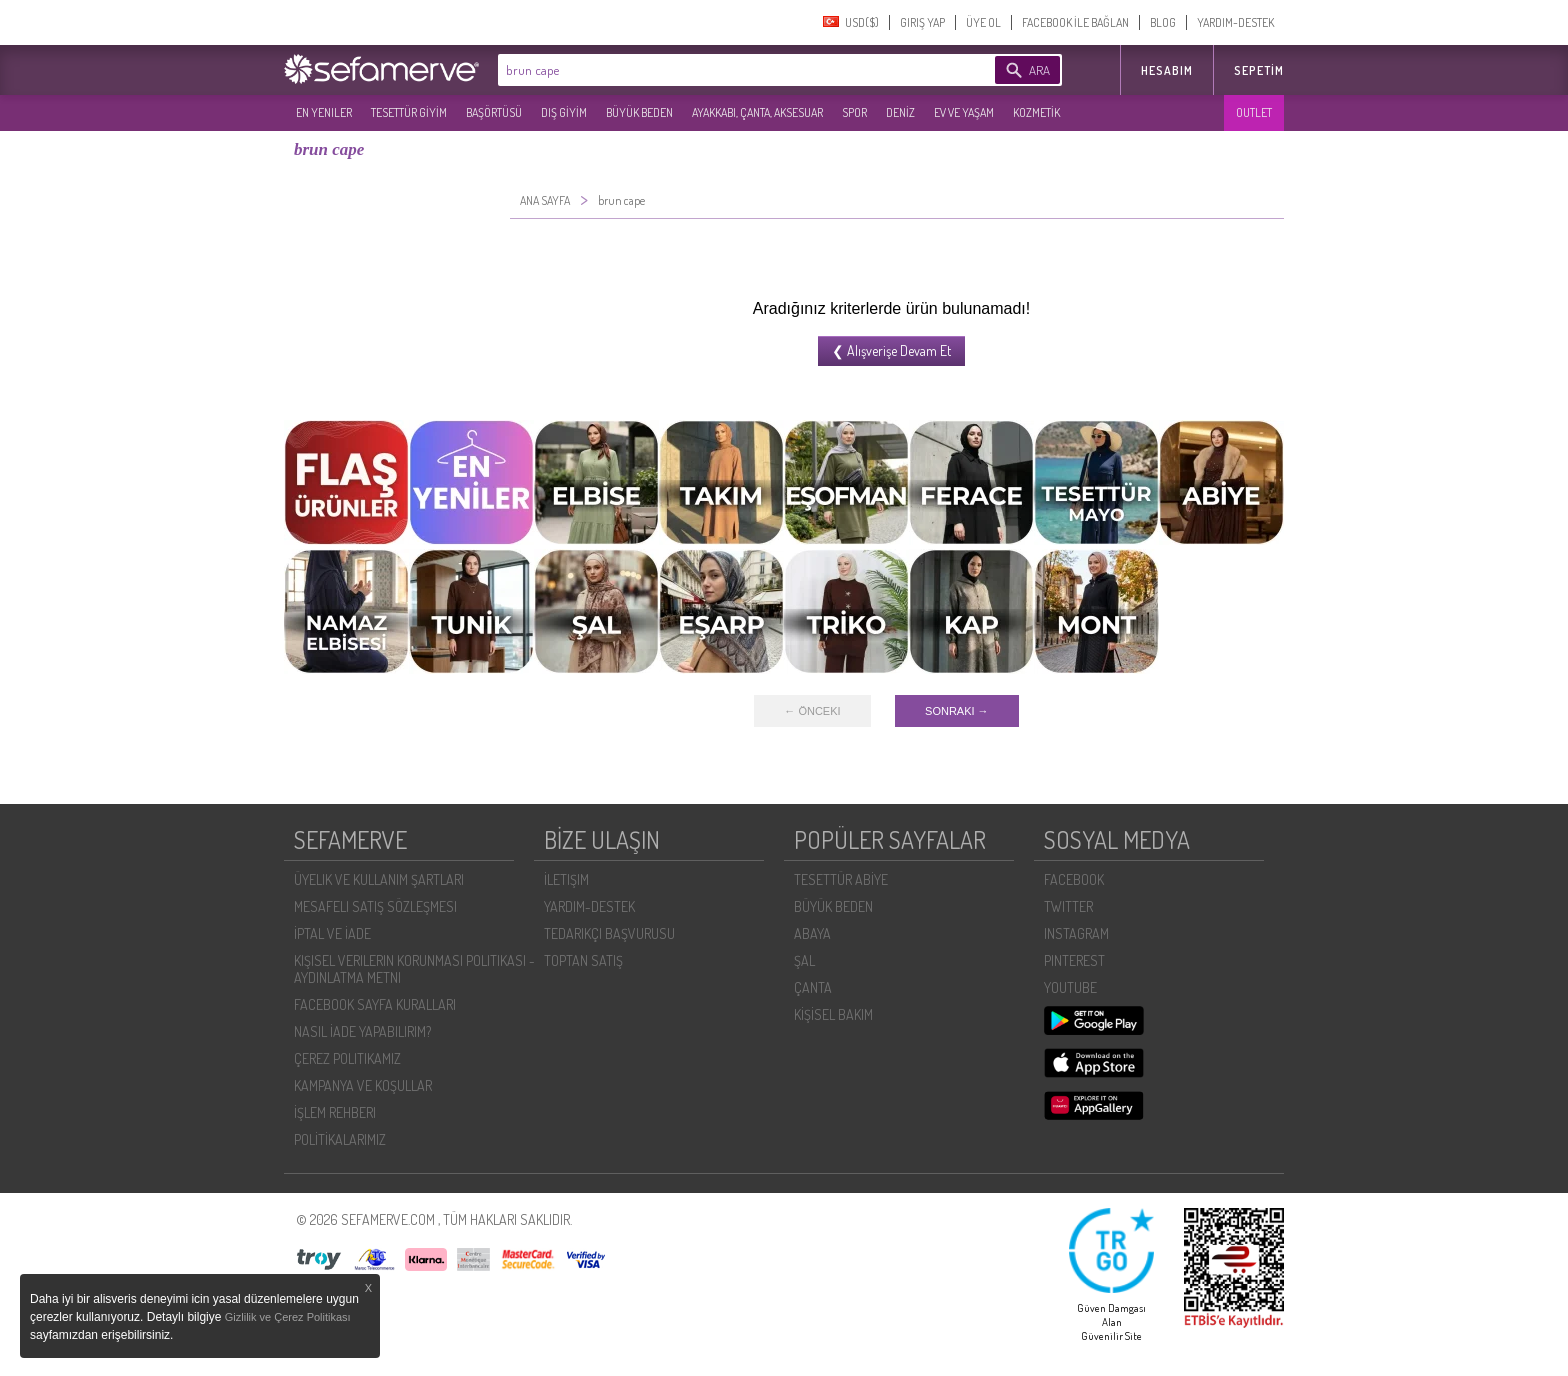 This screenshot has width=1568, height=1376. What do you see at coordinates (340, 1139) in the screenshot?
I see `POLİTİKALARIMIZ` at bounding box center [340, 1139].